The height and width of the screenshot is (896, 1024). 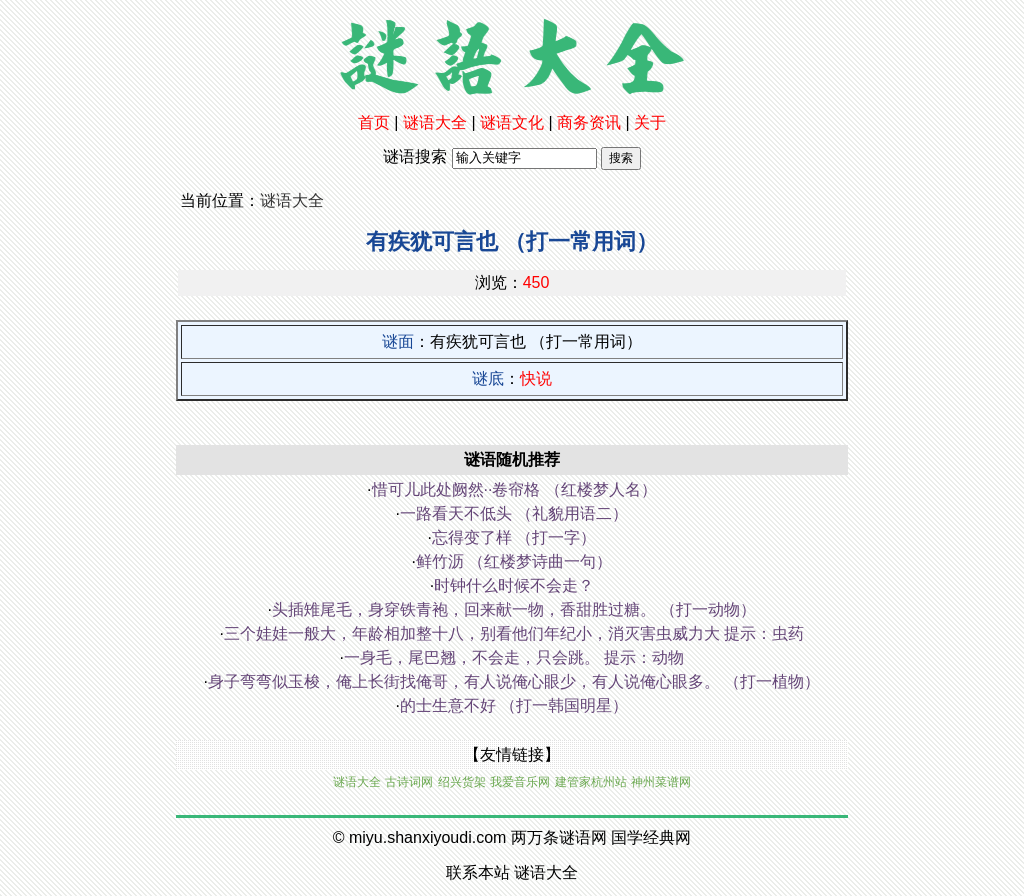 I want to click on 三个娃娃一般大，年龄相加整十八，别看他们年纪小，消灭害虫威力大 提示：虫药, so click(x=514, y=633).